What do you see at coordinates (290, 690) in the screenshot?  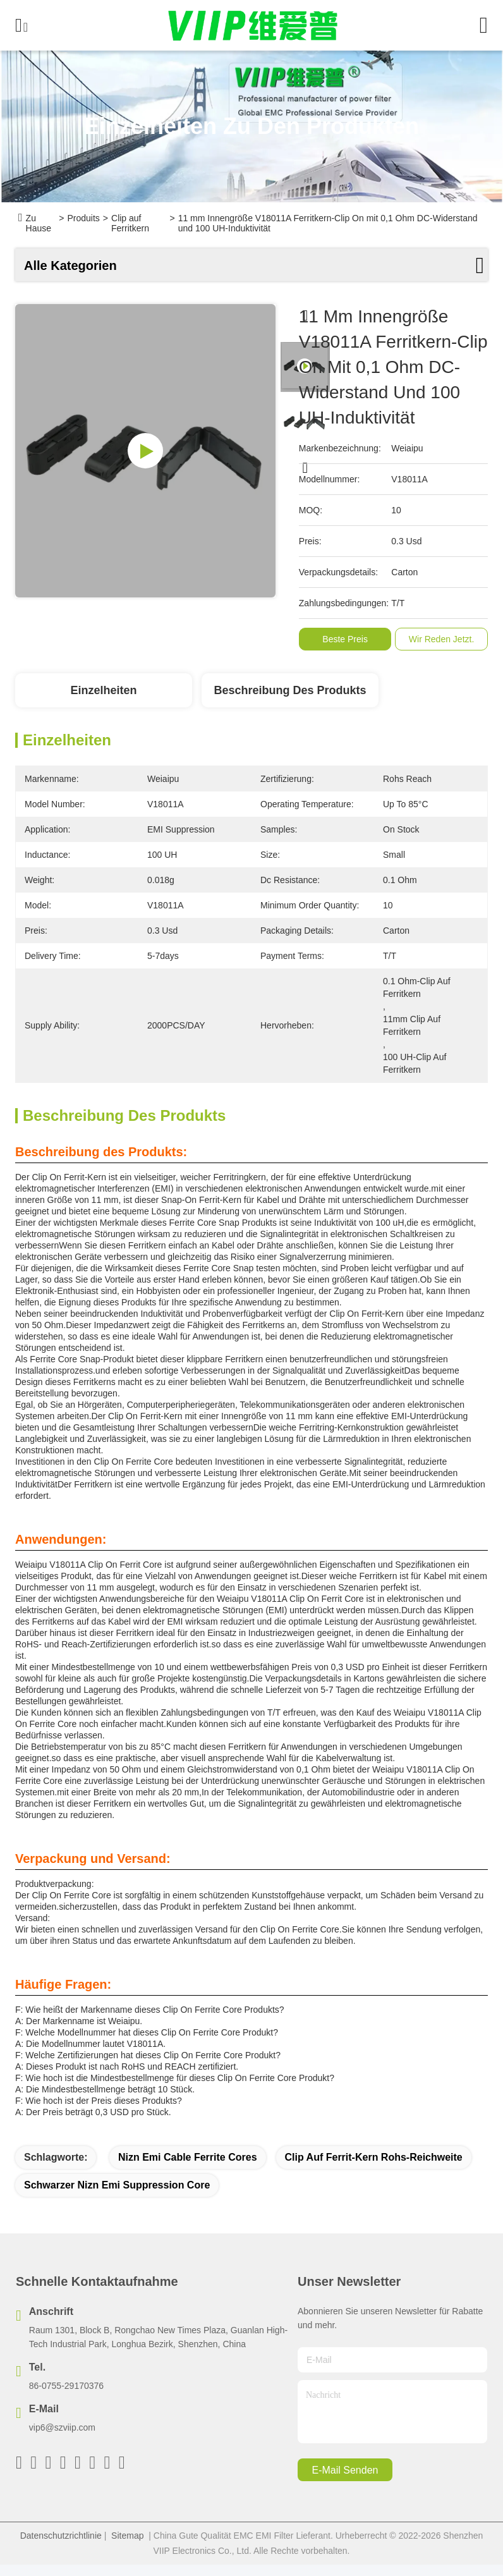 I see `Beschreibung des Produkts` at bounding box center [290, 690].